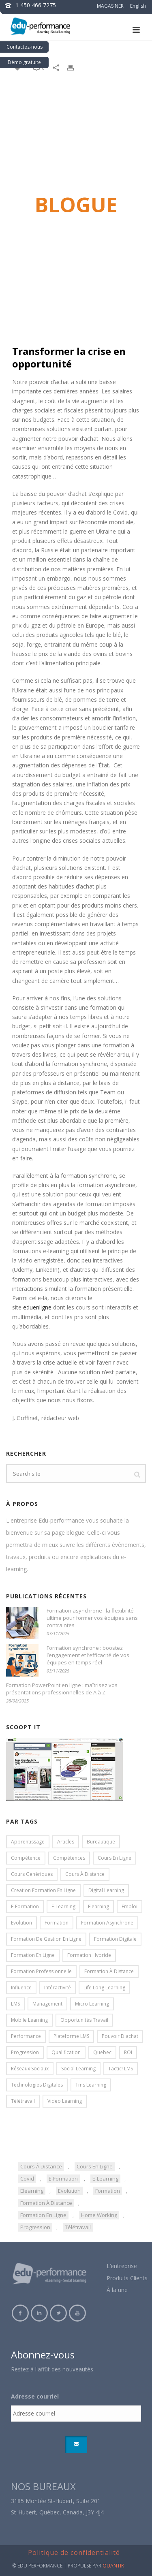 Image resolution: width=152 pixels, height=2576 pixels. I want to click on qualification [qualification (5 éléments)], so click(66, 2052).